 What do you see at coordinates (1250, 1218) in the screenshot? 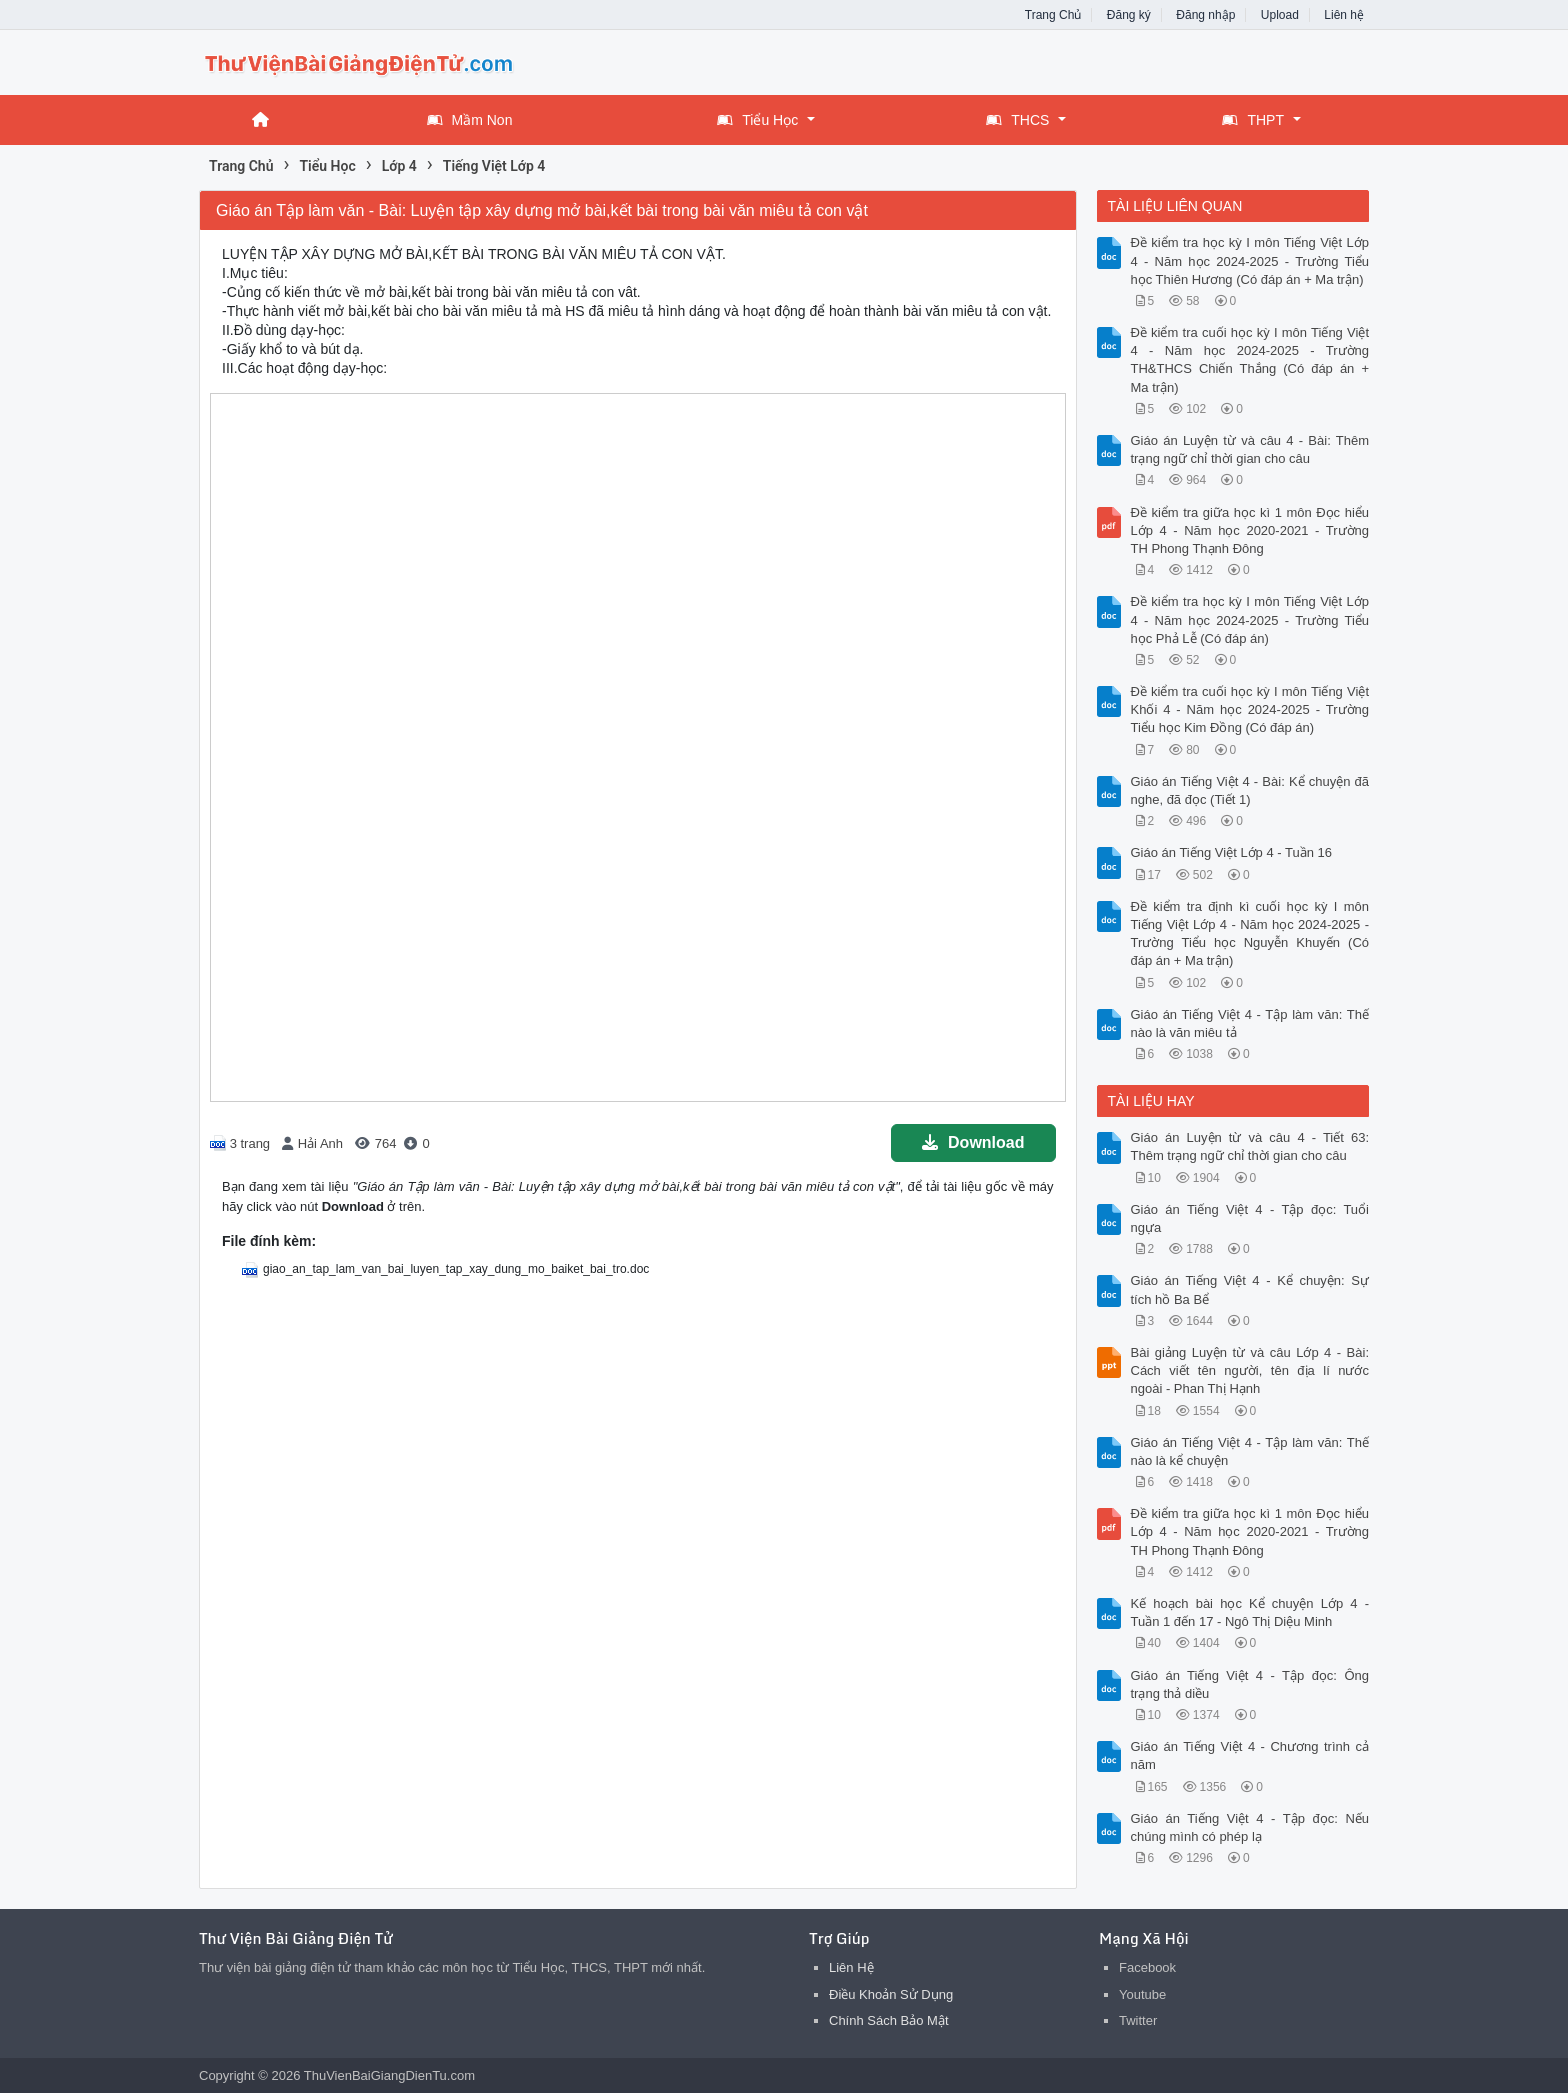
I see `Giáo án Tiếng Việt 4 - Tập đọc: Tuổi ngựa` at bounding box center [1250, 1218].